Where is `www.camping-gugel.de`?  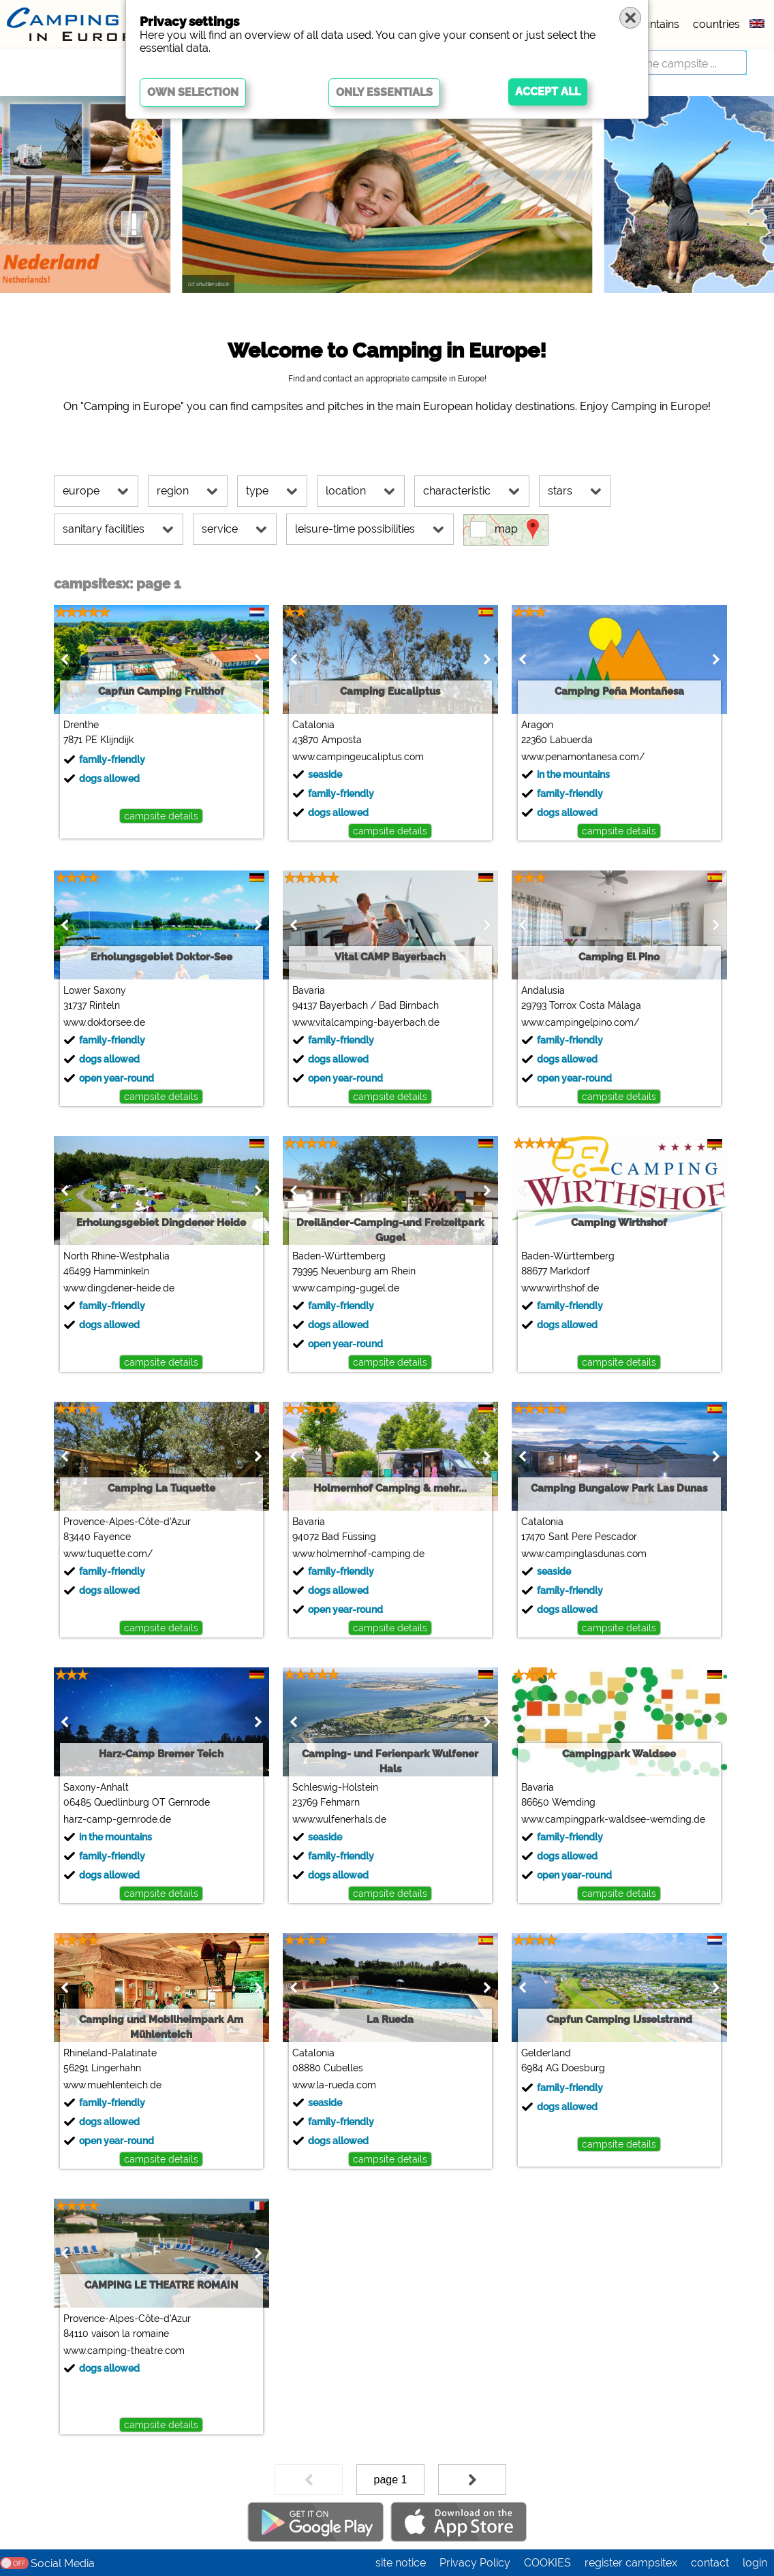
www.camping-gugel.de is located at coordinates (345, 1288).